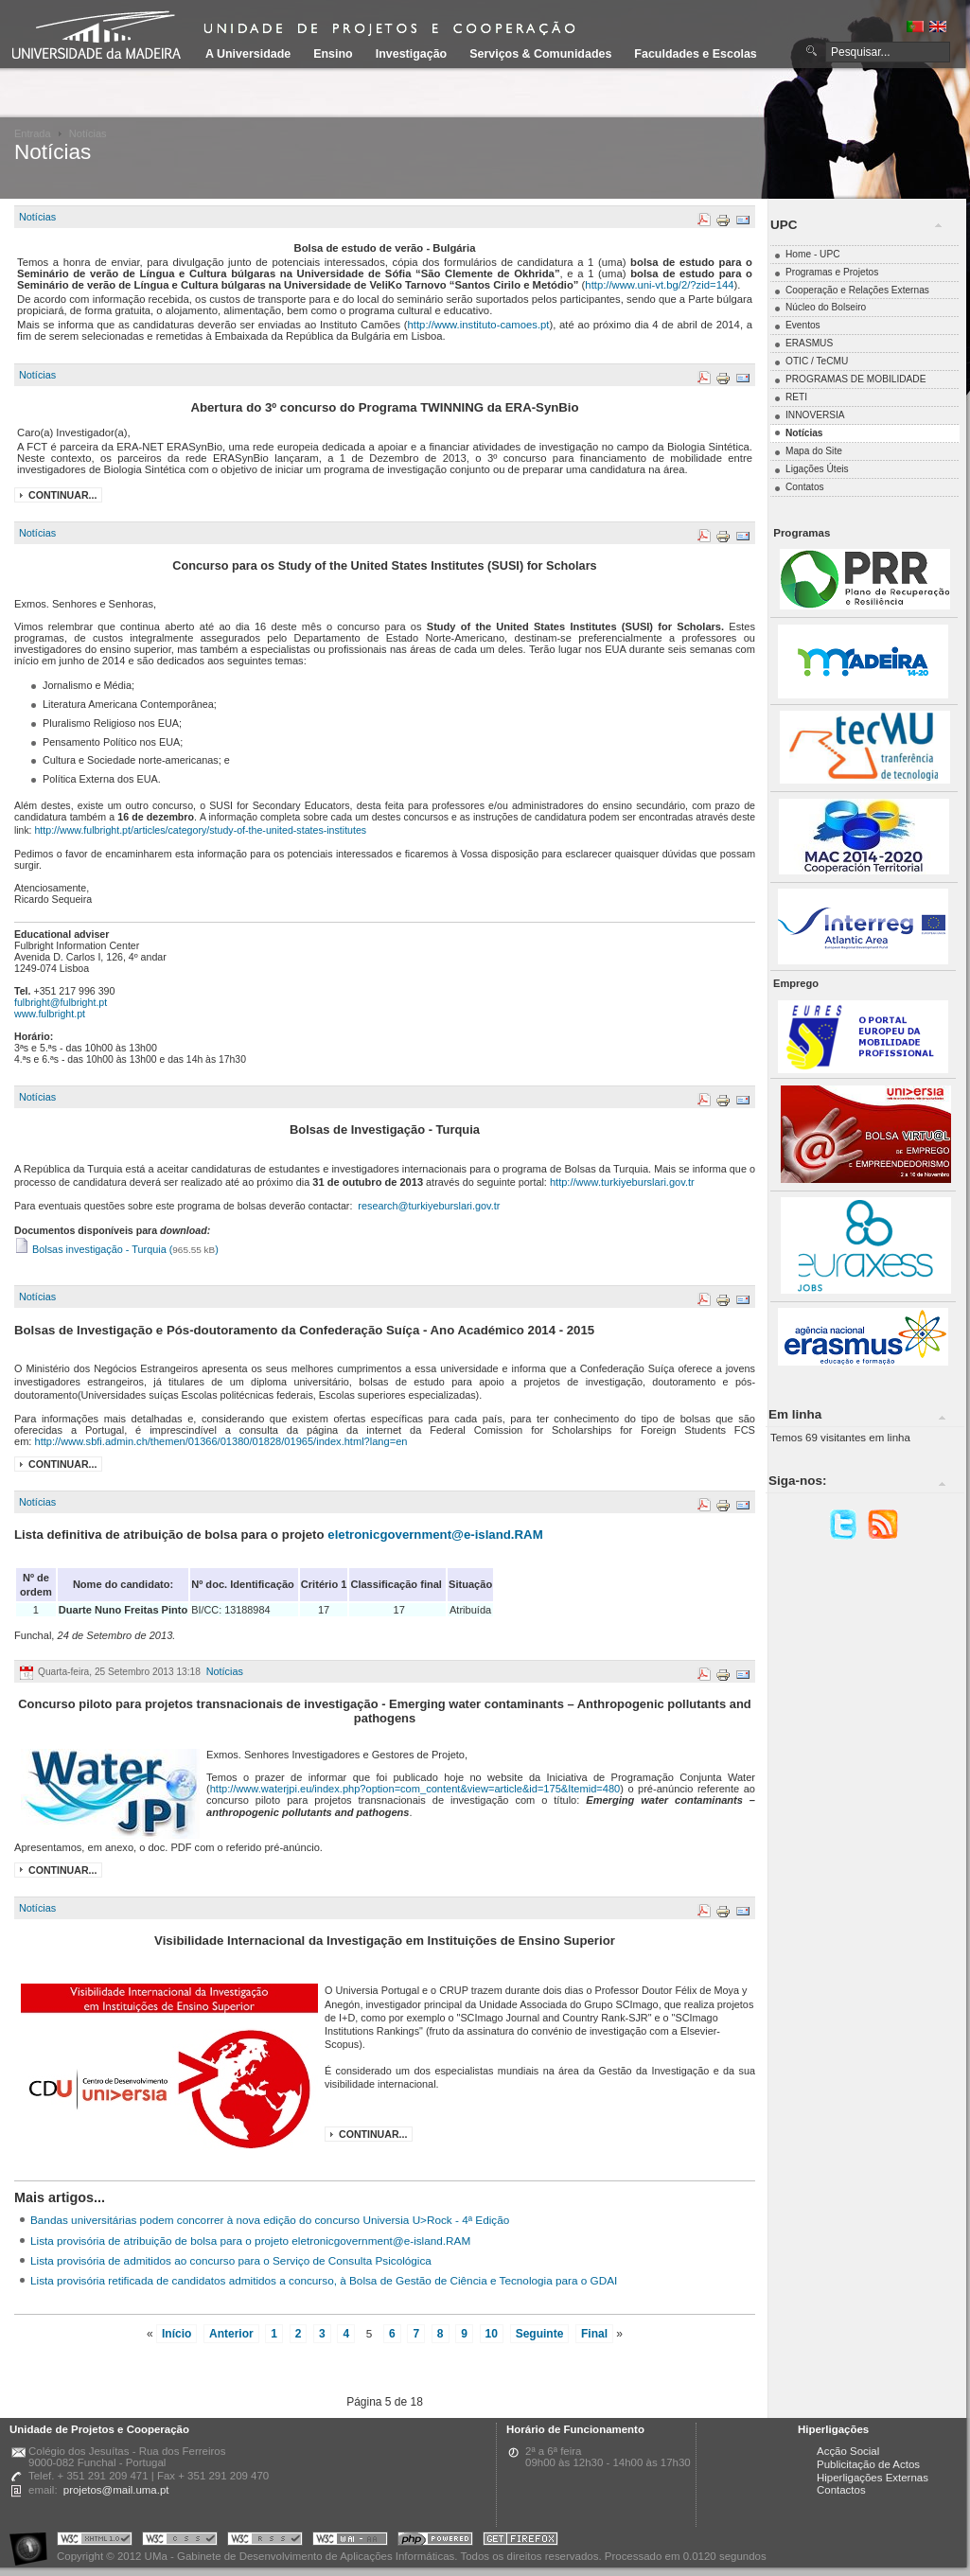  Describe the element at coordinates (622, 1182) in the screenshot. I see `http://www.turkiyeburslari.gov.tr` at that location.